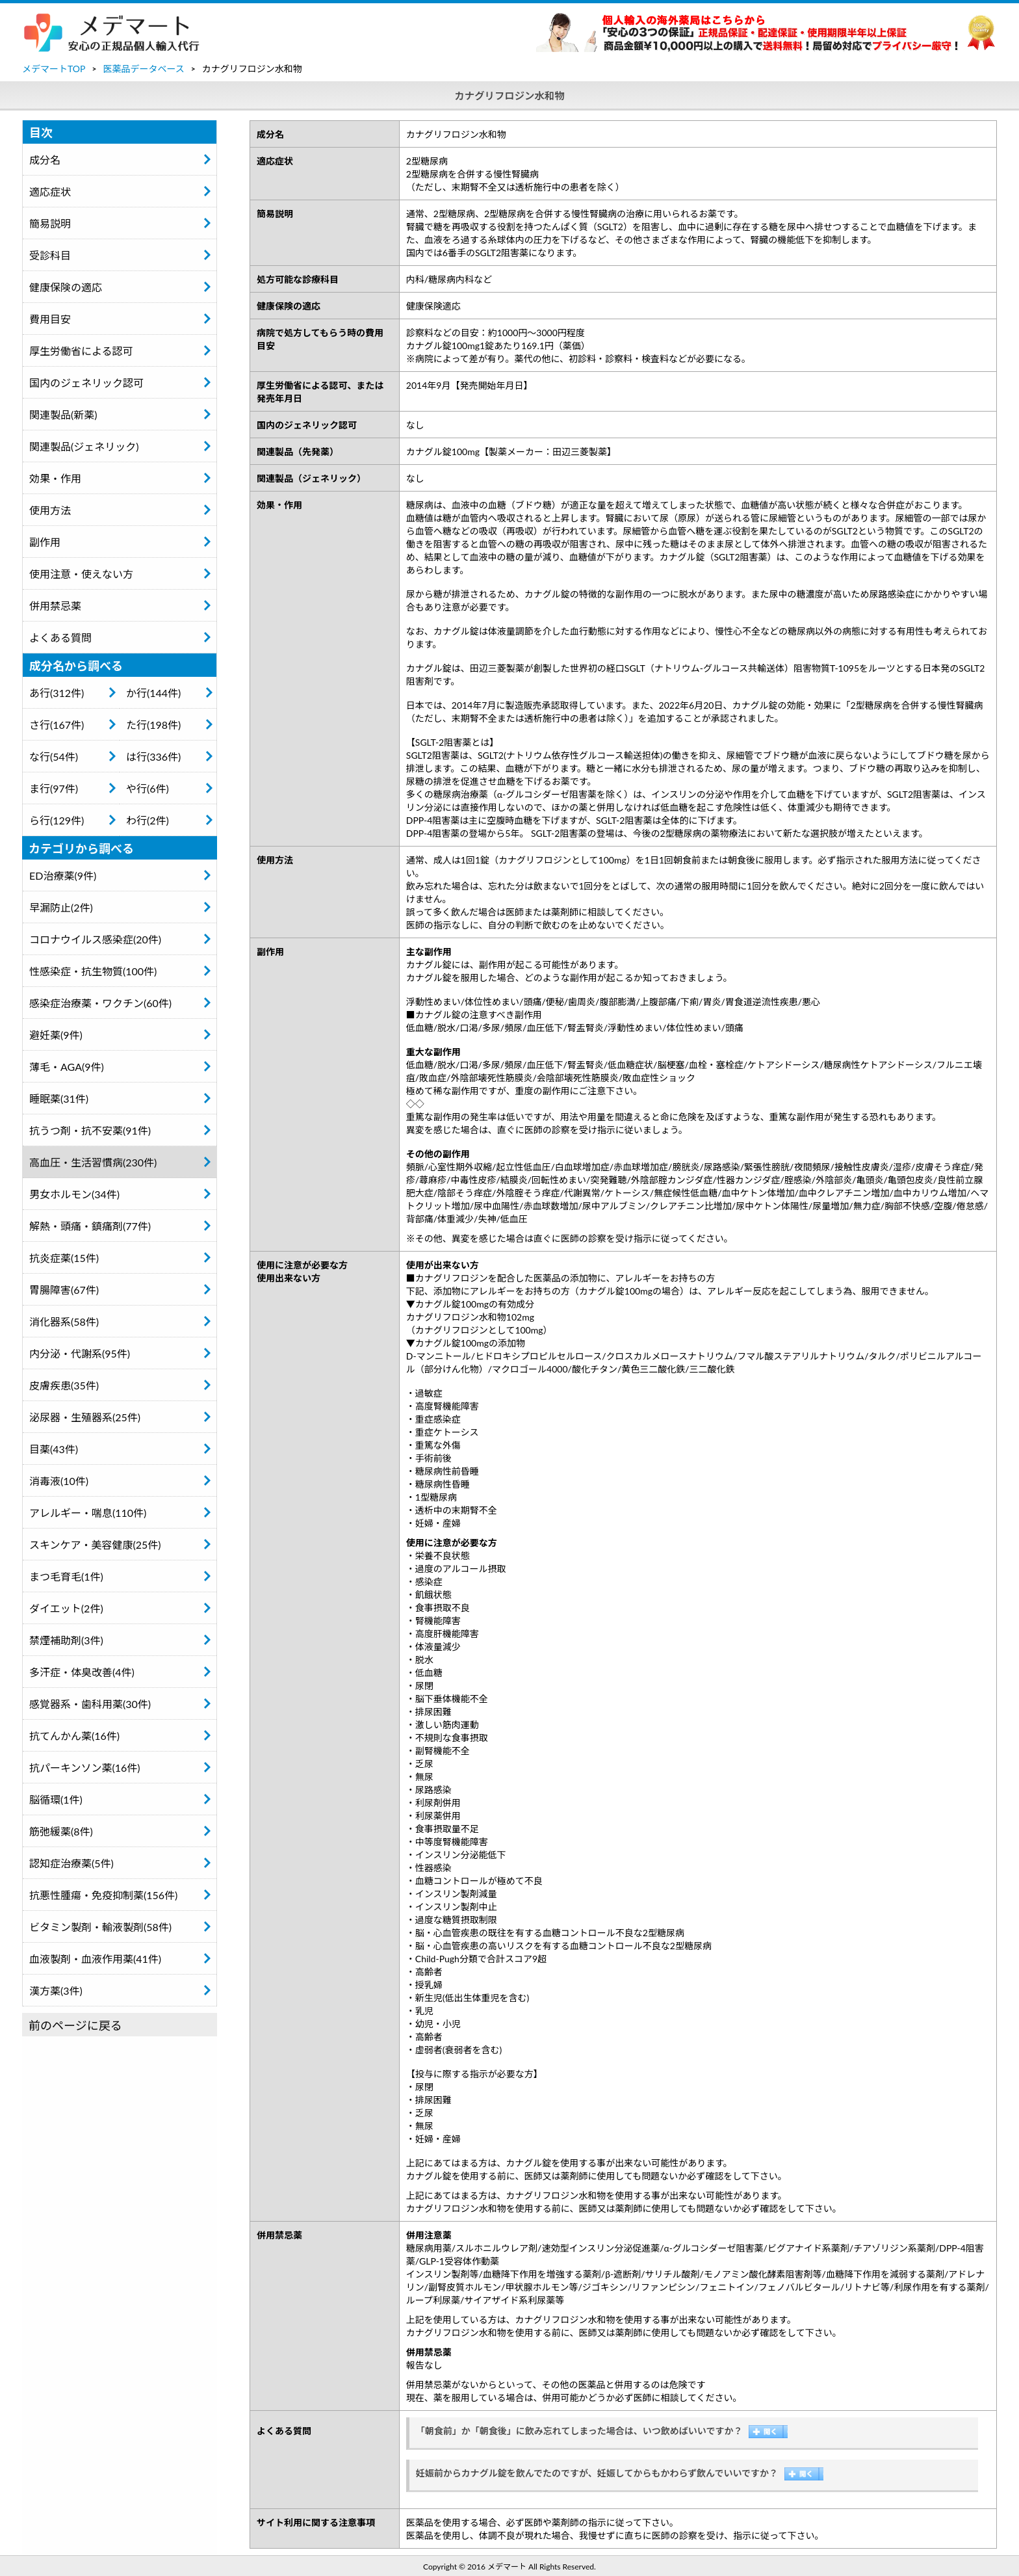  I want to click on 血液製剤・血液作用薬(41件), so click(95, 1958).